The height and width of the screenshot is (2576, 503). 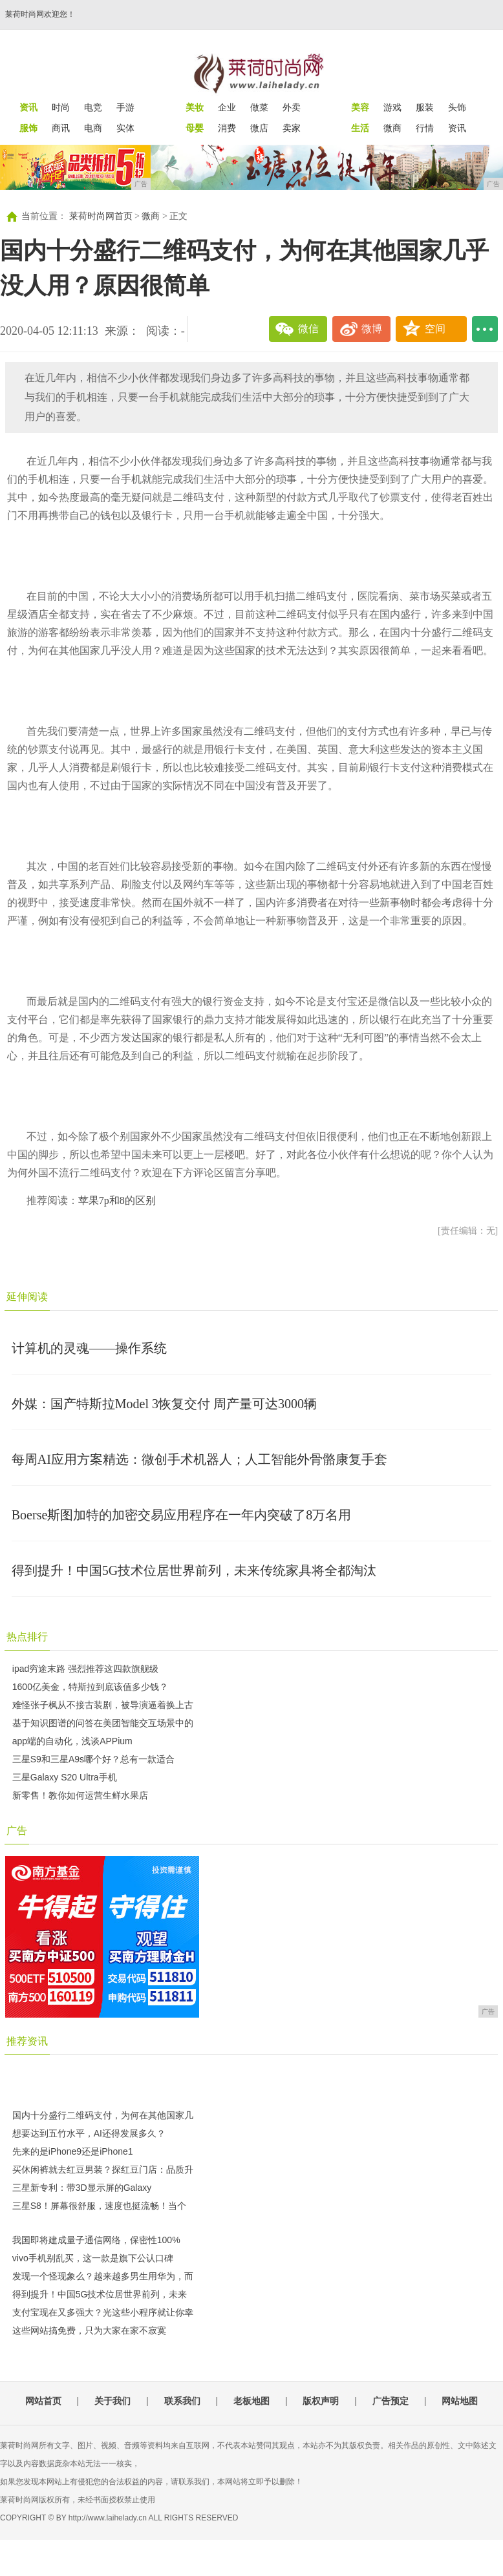 I want to click on 老板地图, so click(x=251, y=2401).